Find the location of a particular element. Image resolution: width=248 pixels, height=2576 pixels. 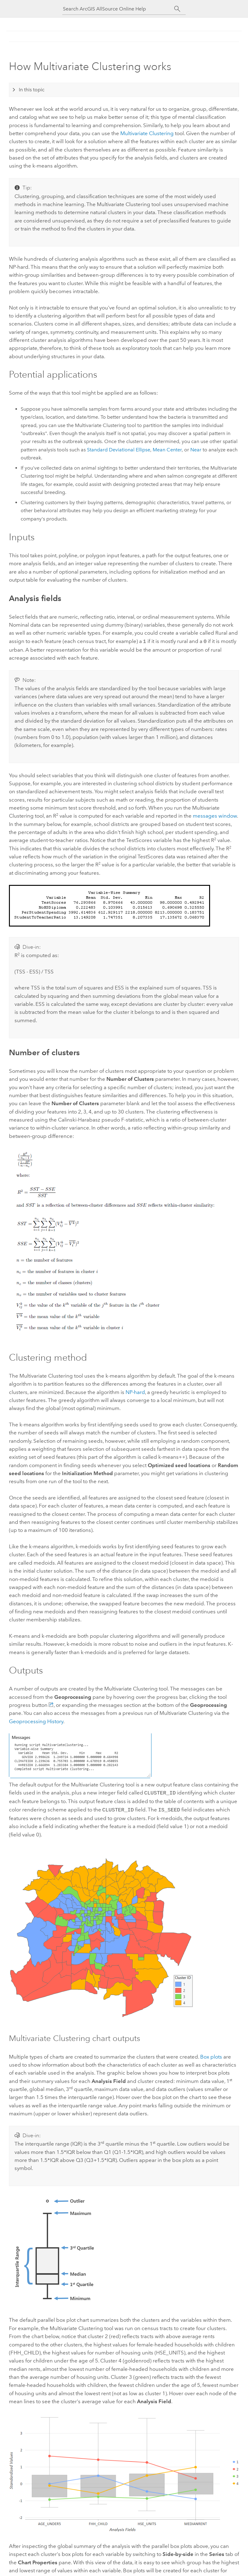

Near is located at coordinates (195, 450).